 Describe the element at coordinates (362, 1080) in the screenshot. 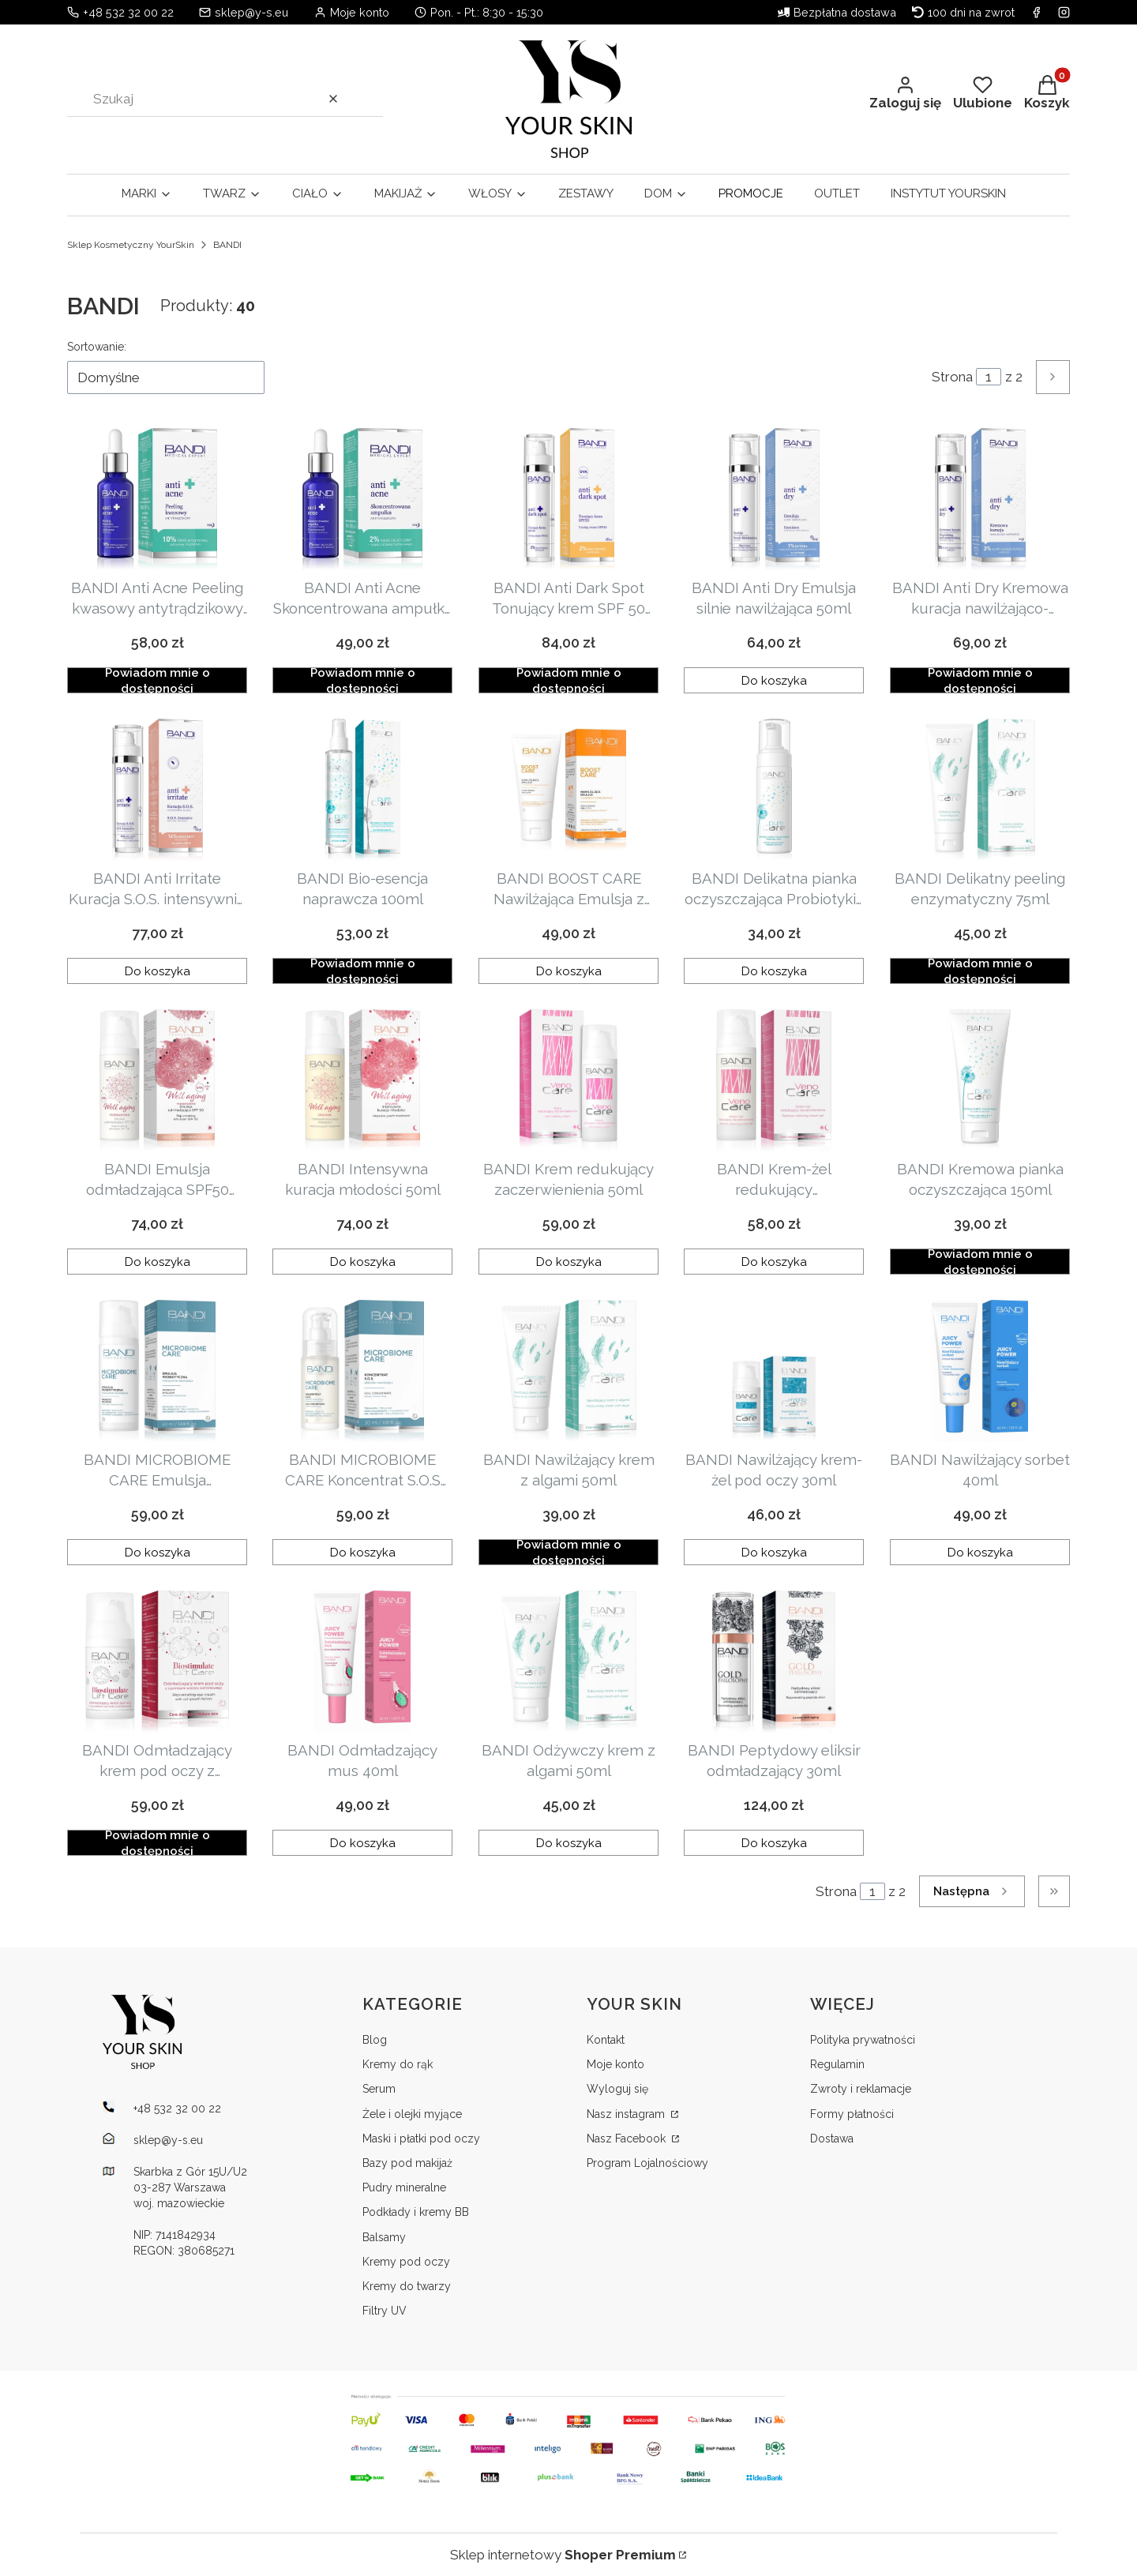

I see `[Przejdź do produktu BANDI Intensywna kuracja młodości 50ml .]` at that location.